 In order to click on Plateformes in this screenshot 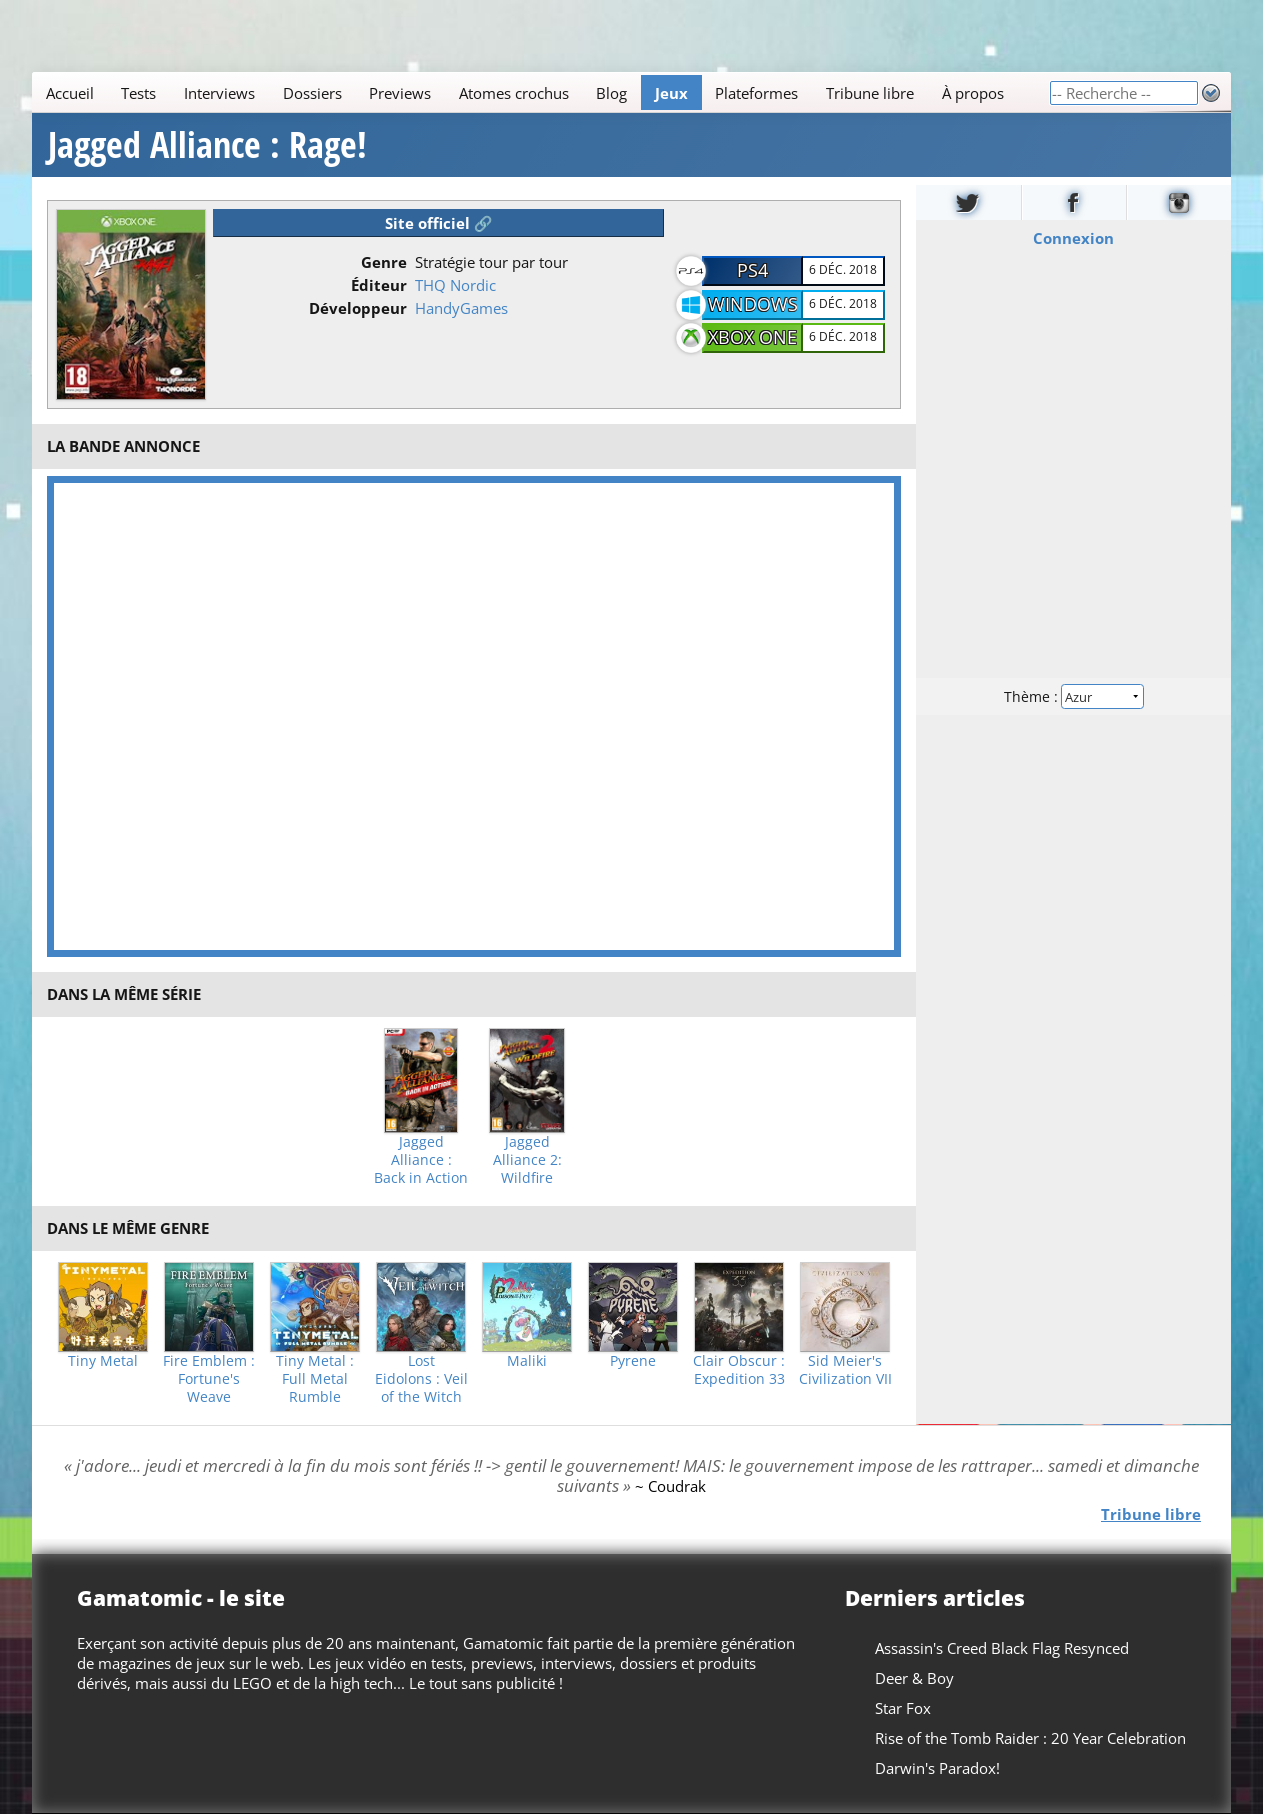, I will do `click(756, 93)`.